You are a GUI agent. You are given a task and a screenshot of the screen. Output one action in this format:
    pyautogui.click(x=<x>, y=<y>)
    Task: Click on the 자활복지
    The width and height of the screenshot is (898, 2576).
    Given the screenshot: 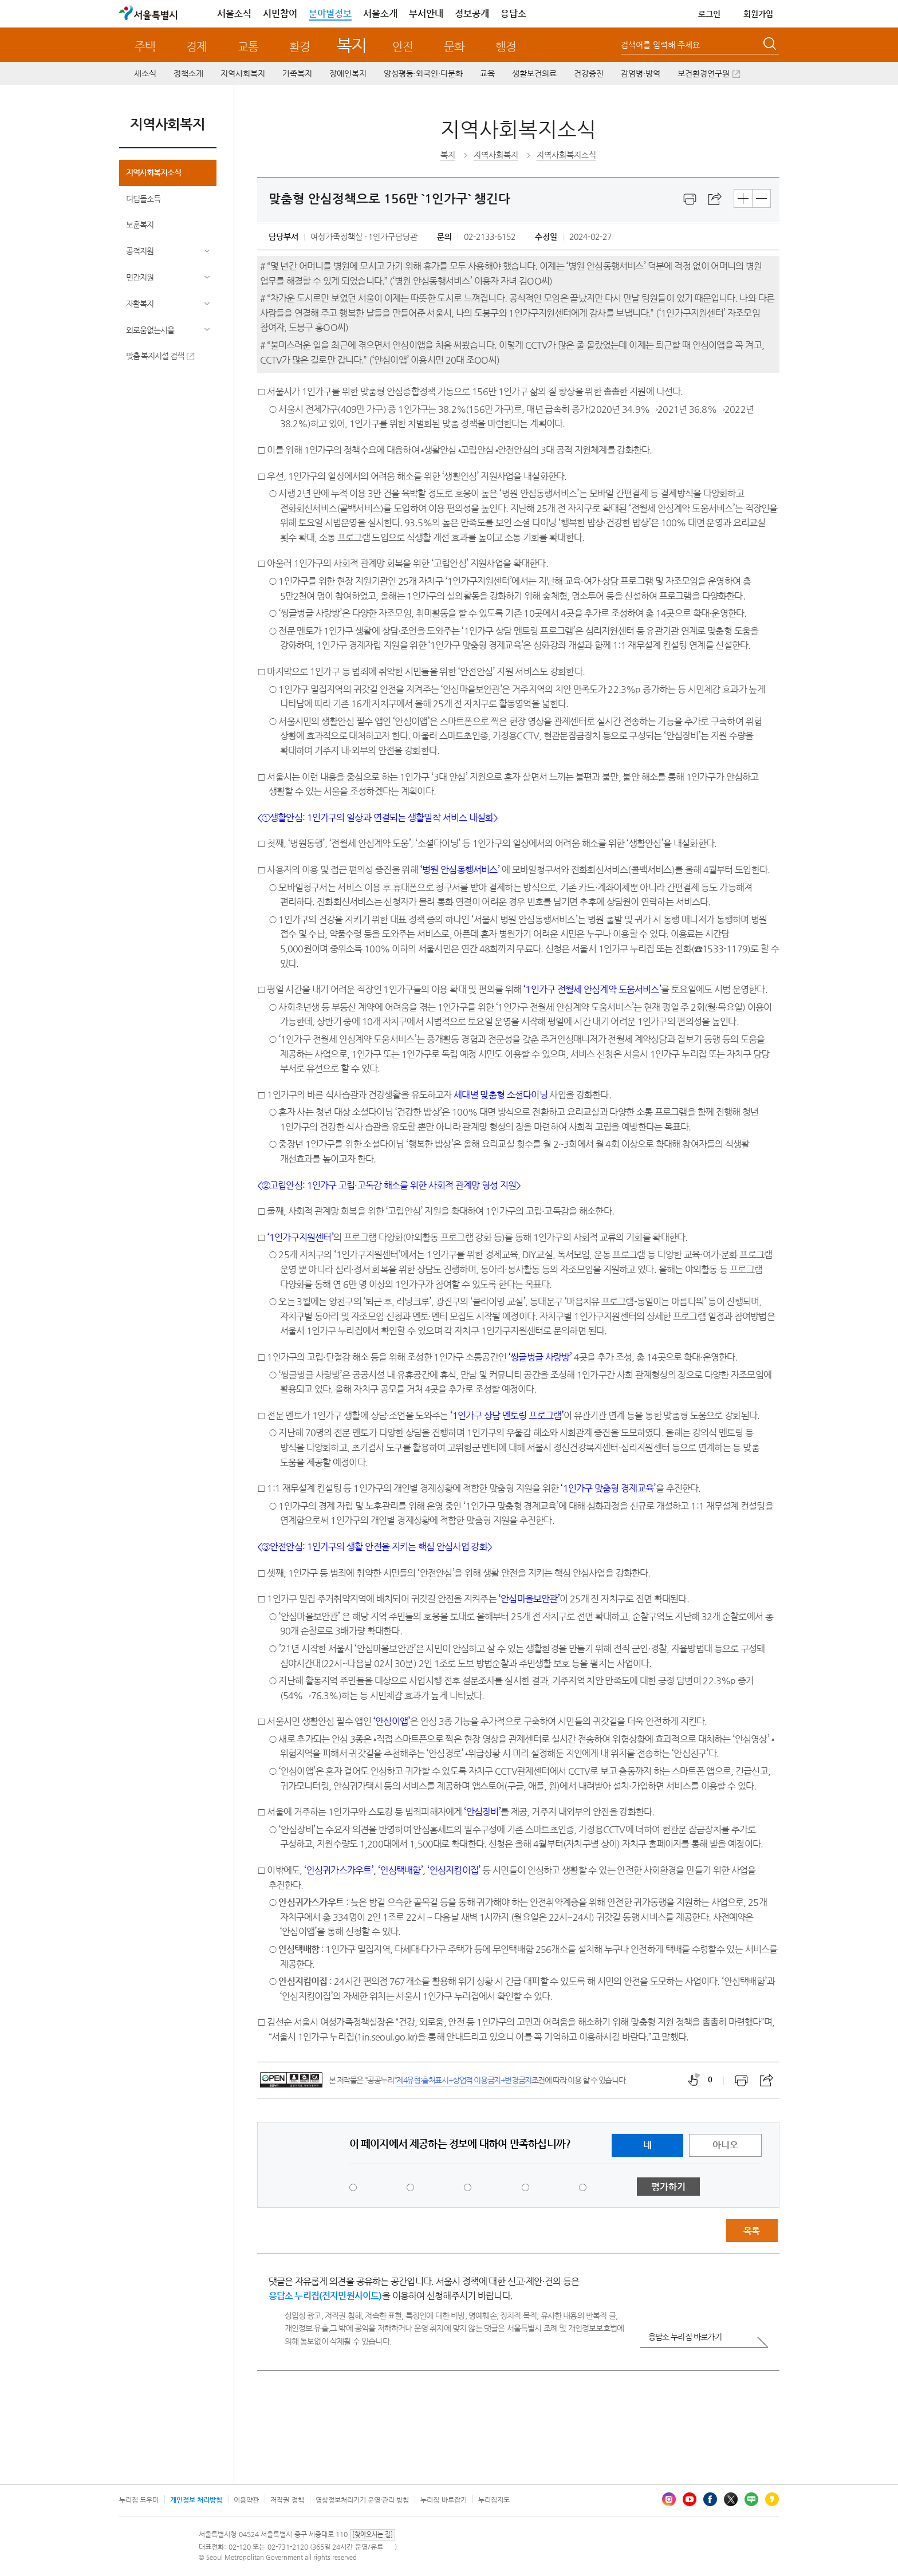 What is the action you would take?
    pyautogui.click(x=139, y=303)
    